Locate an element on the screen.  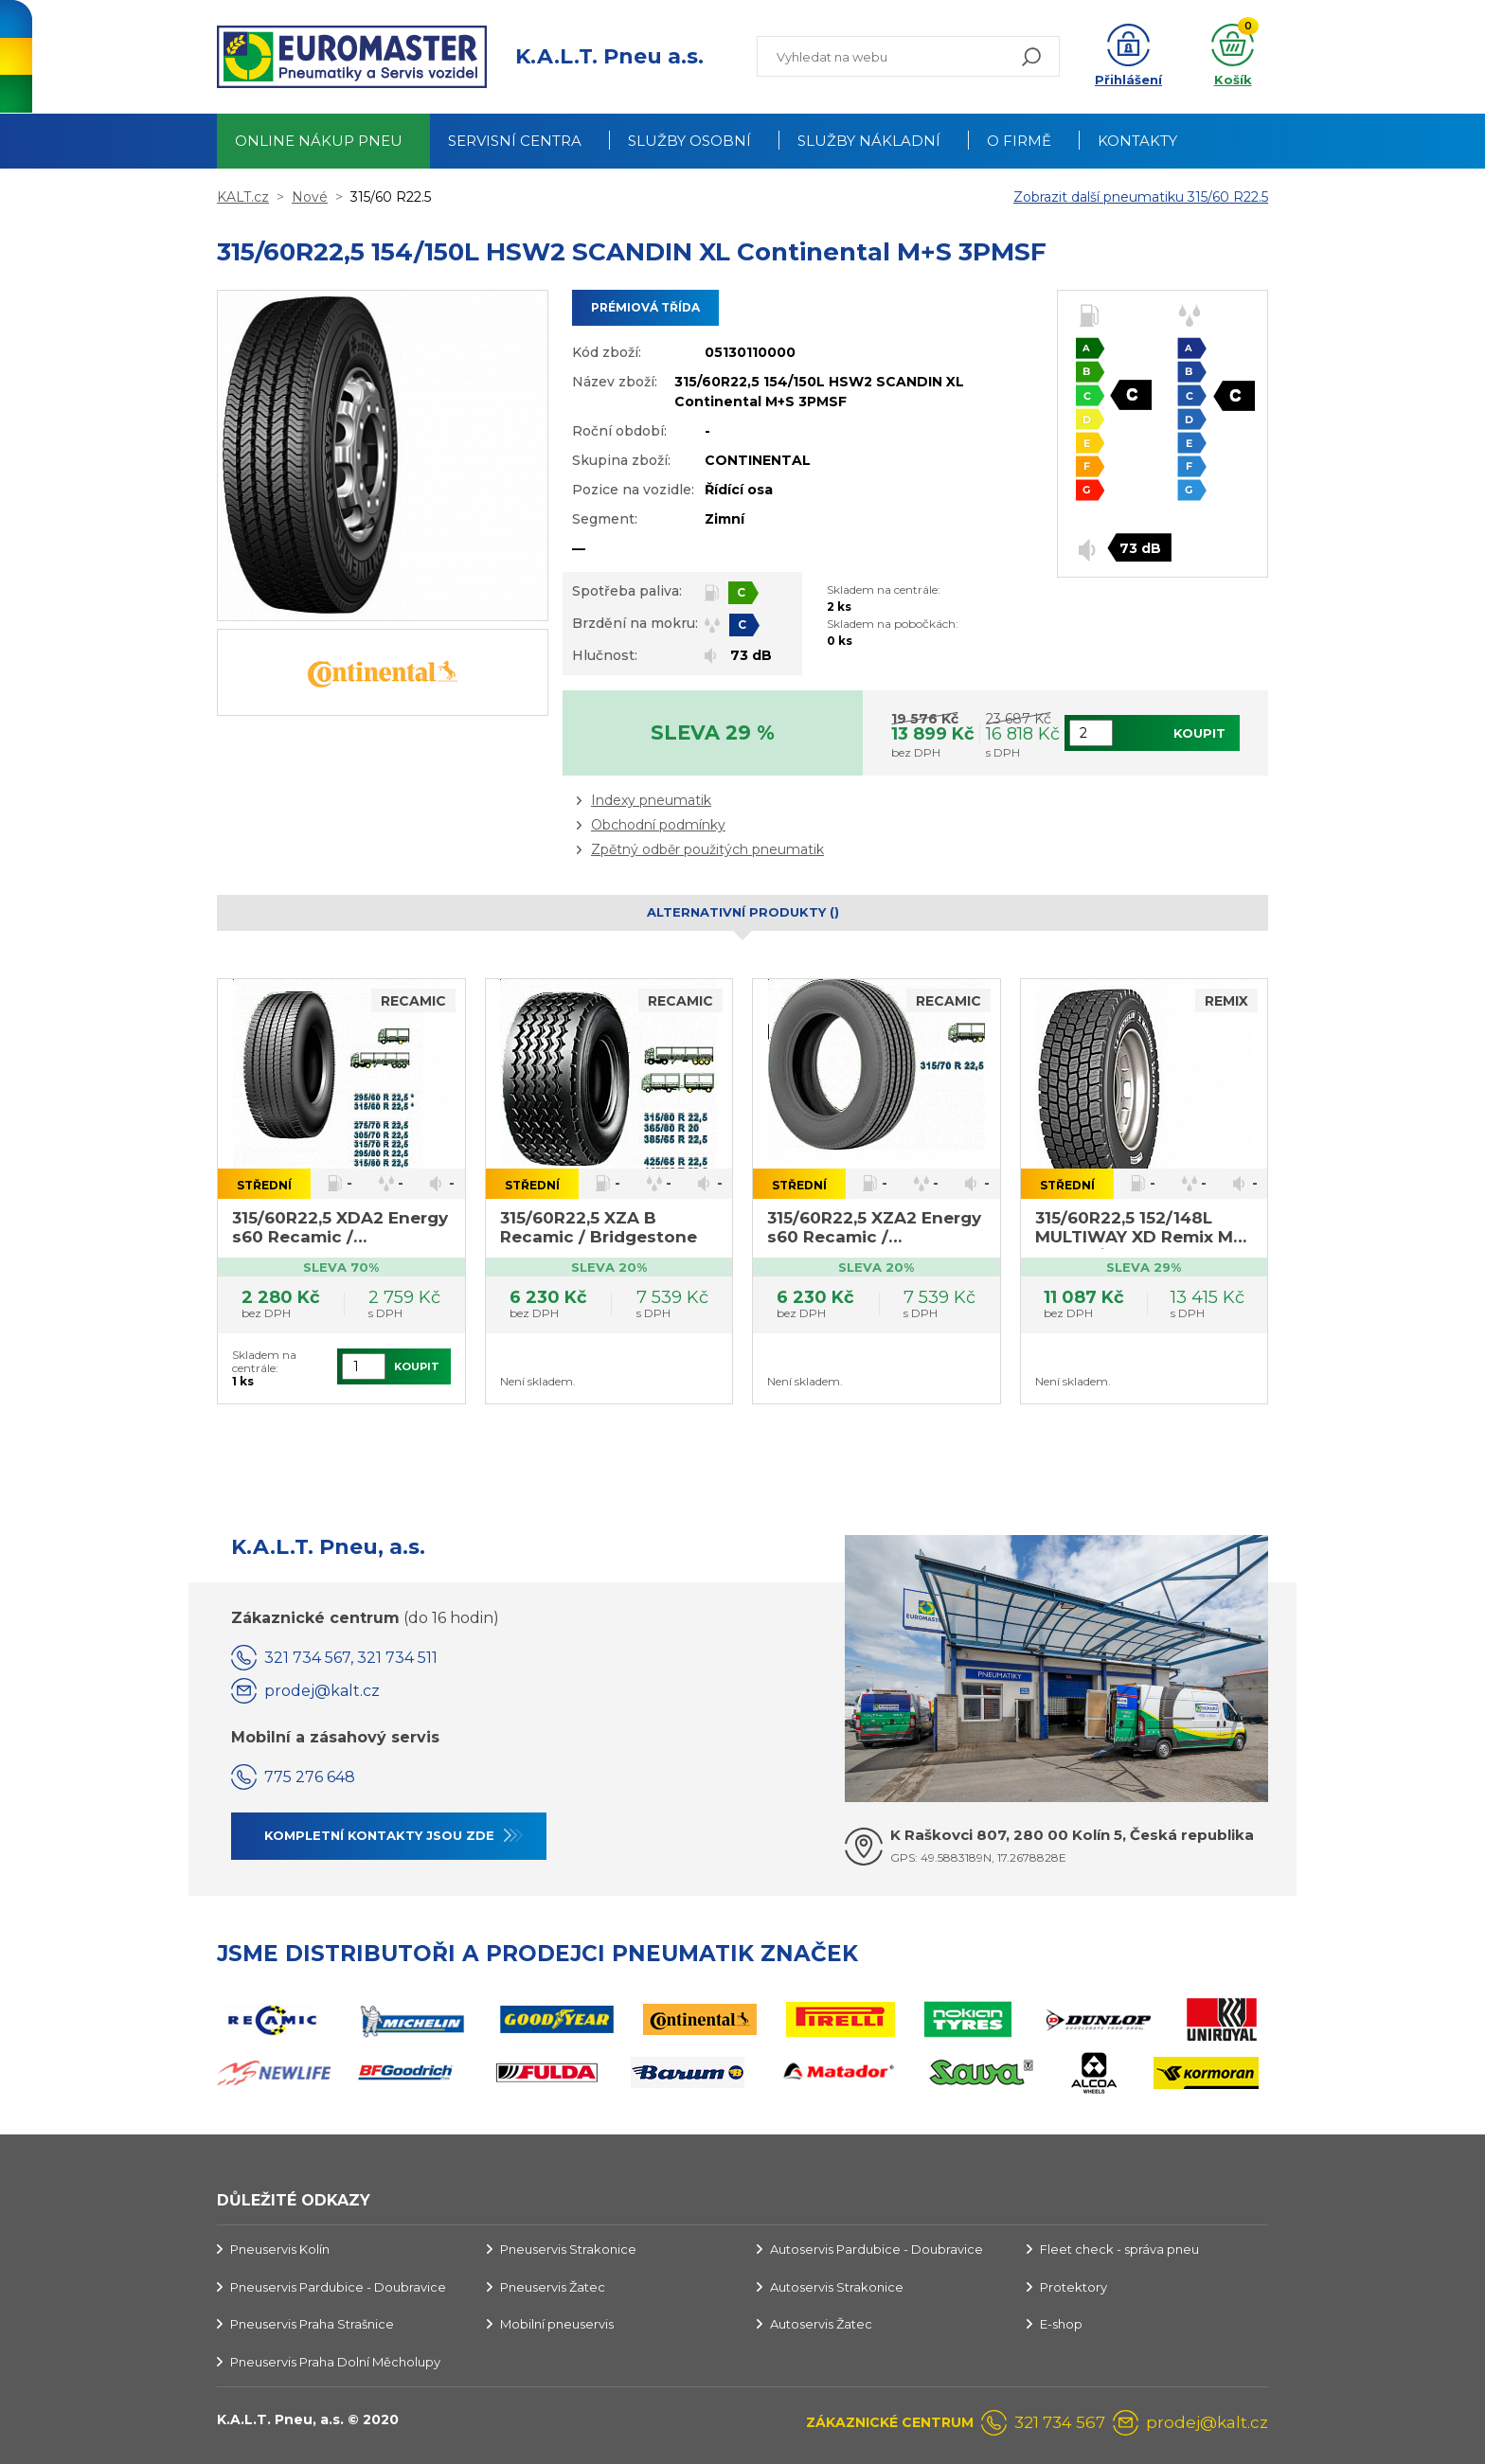
315/60R22,5 XZA B Recamic / Bridgestone is located at coordinates (598, 1227).